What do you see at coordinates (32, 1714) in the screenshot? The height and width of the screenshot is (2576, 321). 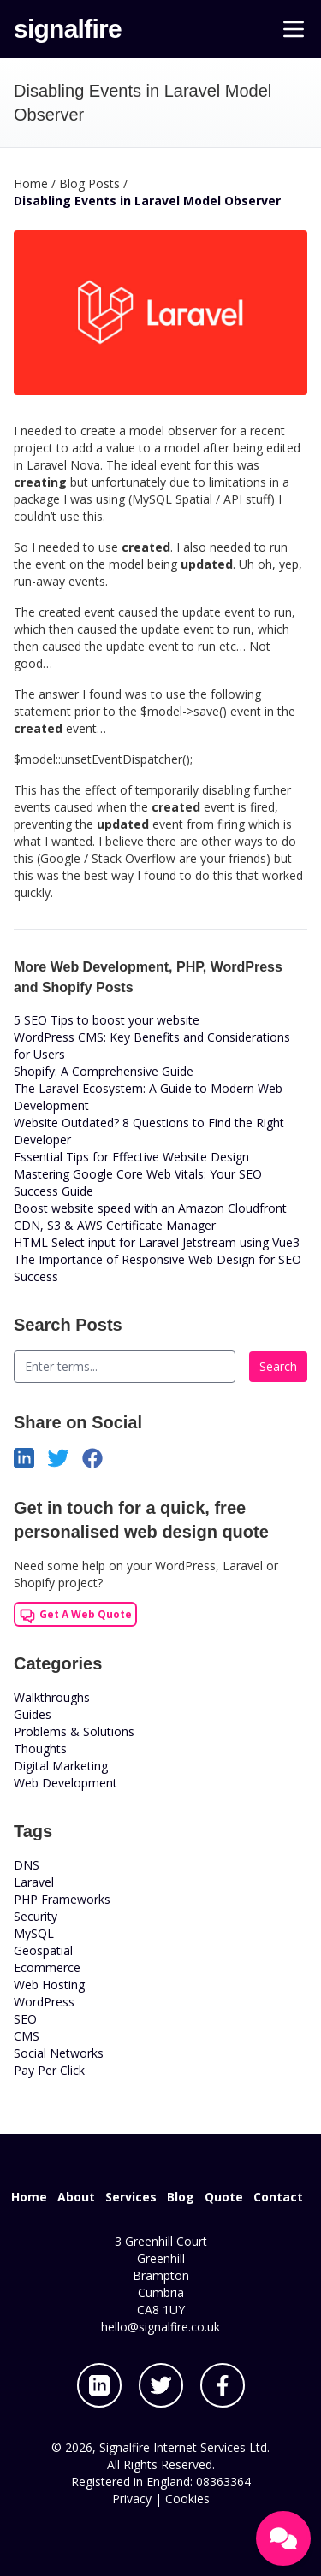 I see `Guides` at bounding box center [32, 1714].